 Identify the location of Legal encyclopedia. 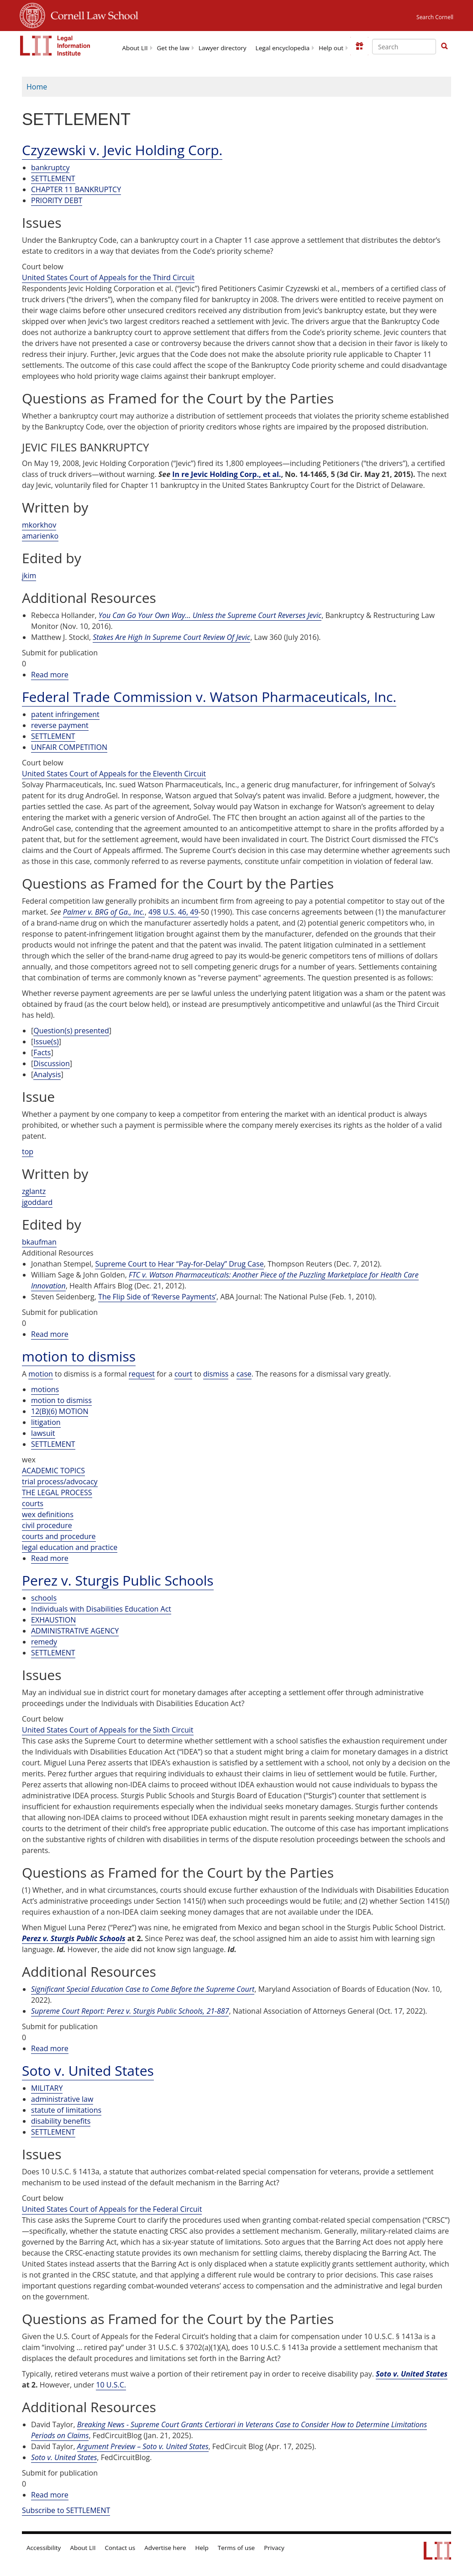
(283, 48).